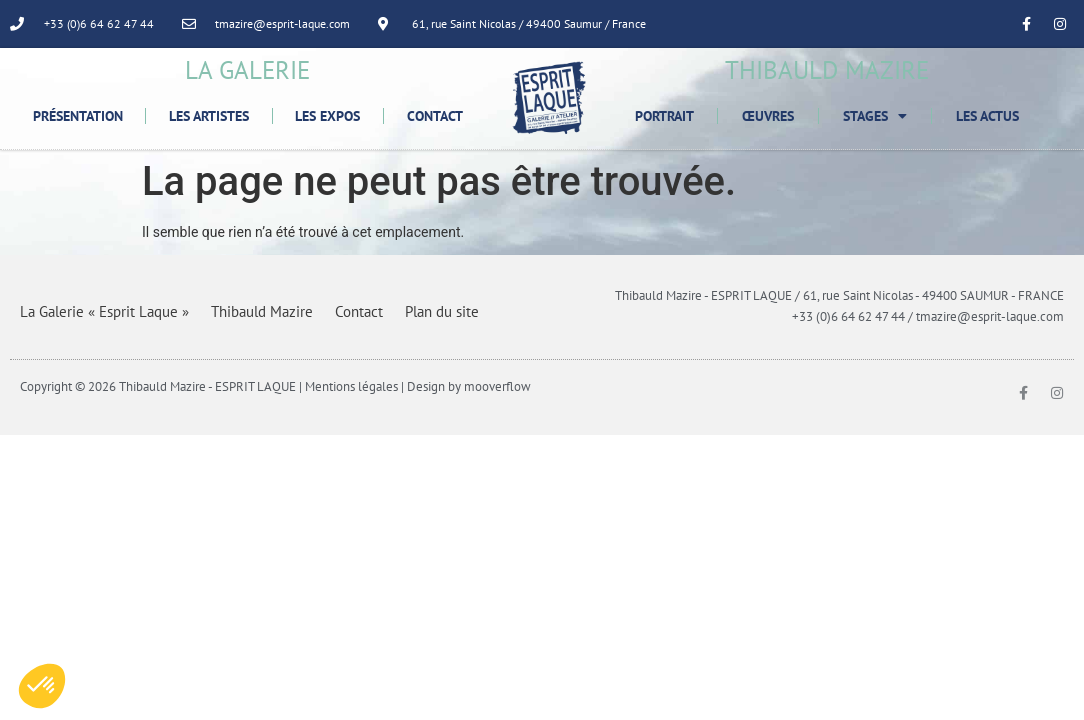 The height and width of the screenshot is (720, 1084). I want to click on Stages, so click(875, 116).